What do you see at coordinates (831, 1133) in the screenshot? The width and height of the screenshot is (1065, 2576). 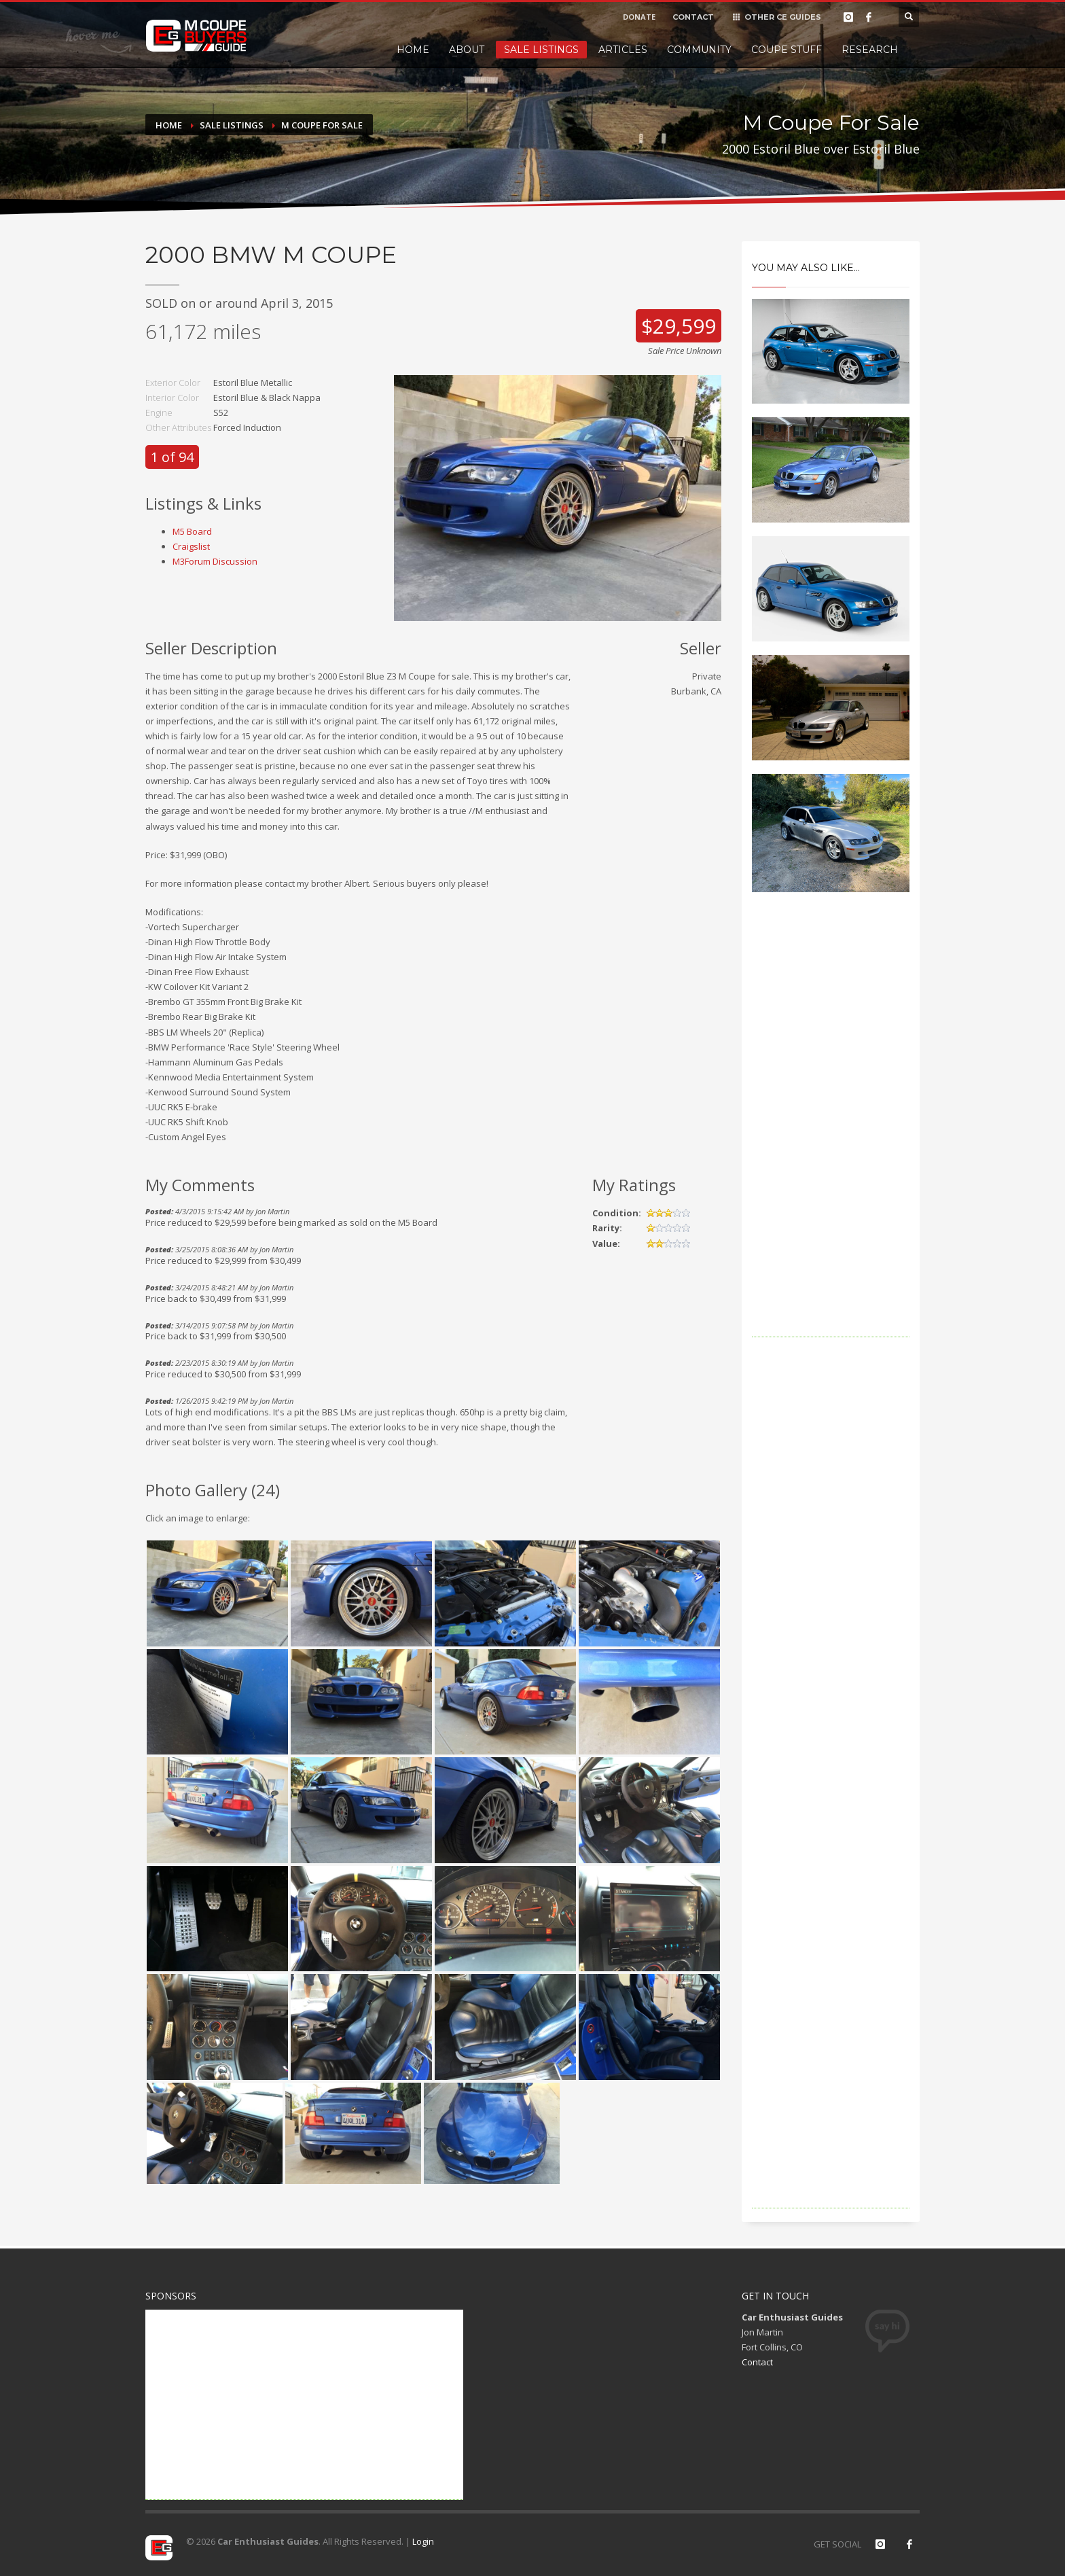 I see `[Advertisement]` at bounding box center [831, 1133].